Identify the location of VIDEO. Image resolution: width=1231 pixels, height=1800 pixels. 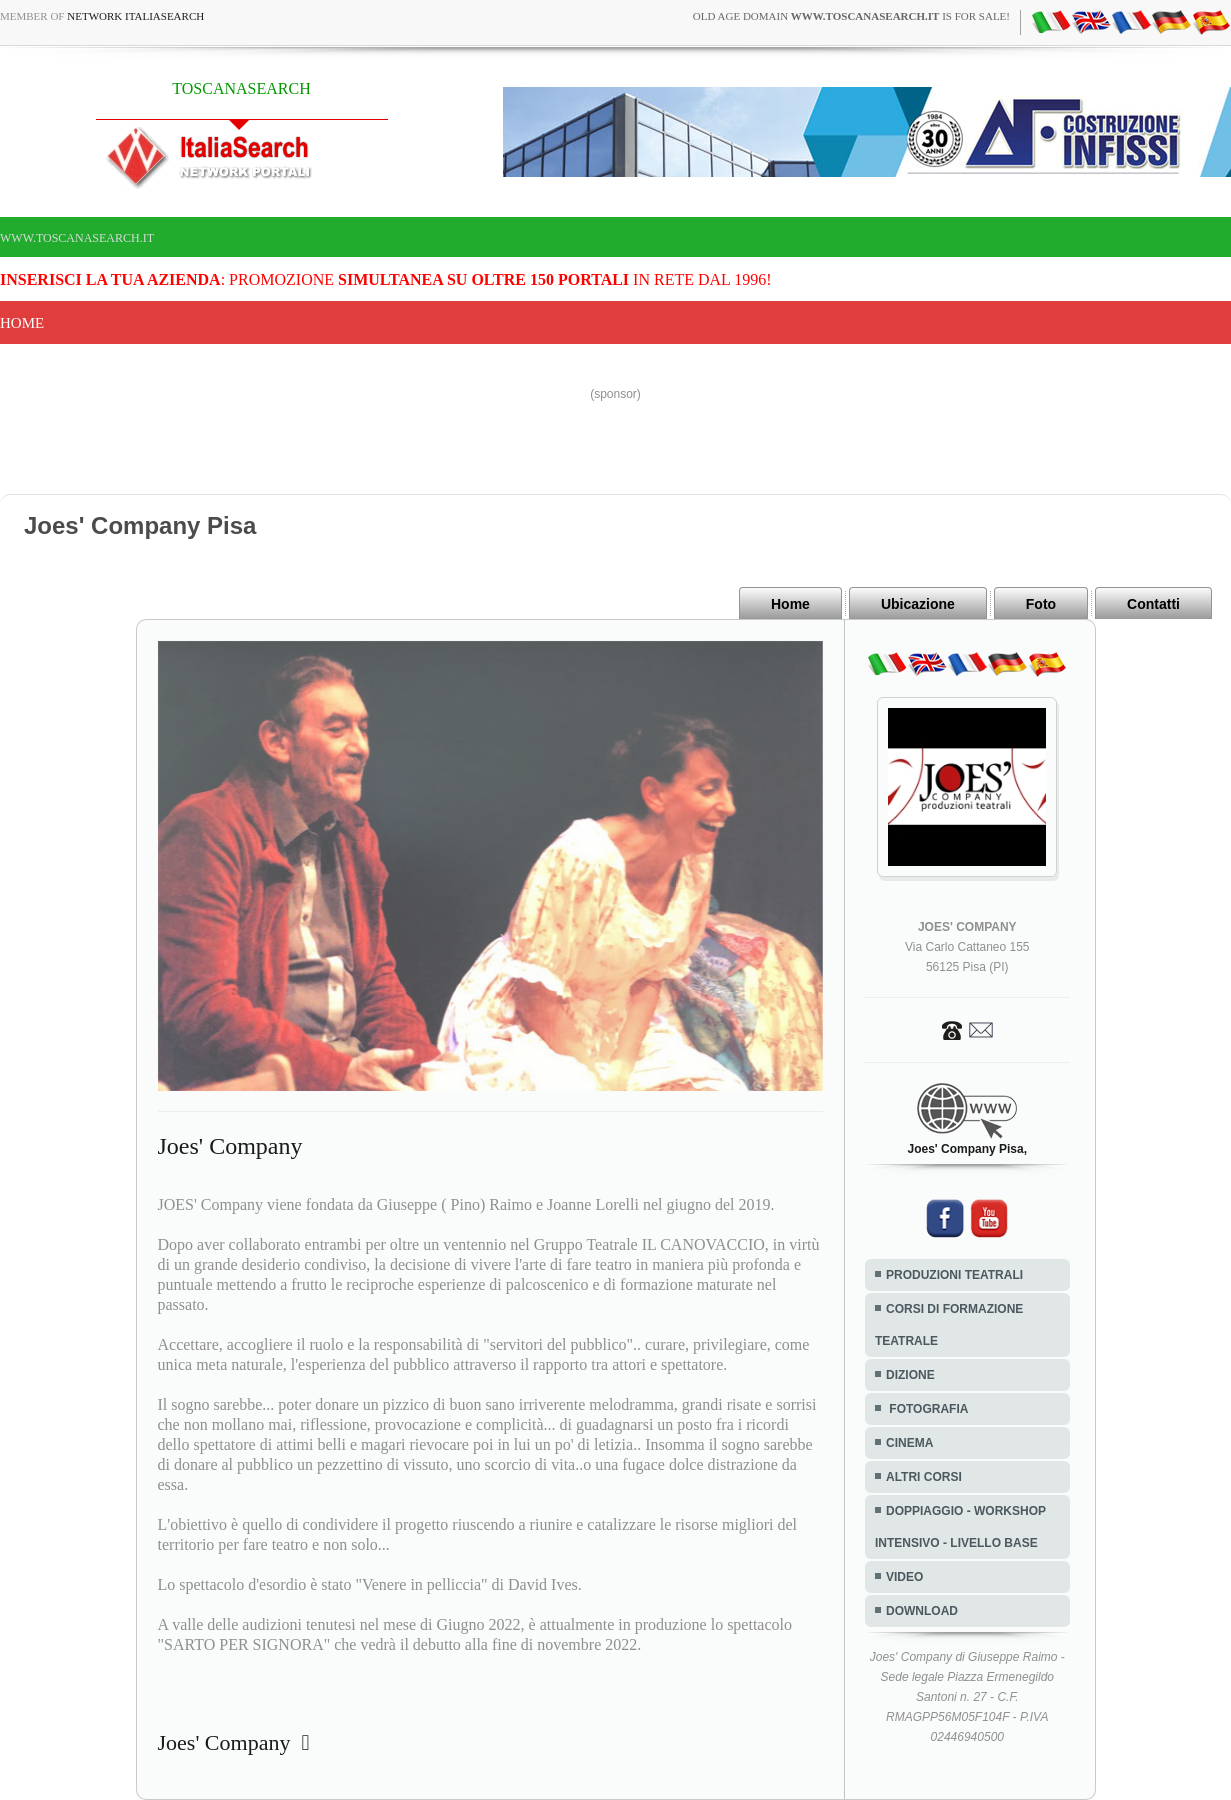
(904, 1577).